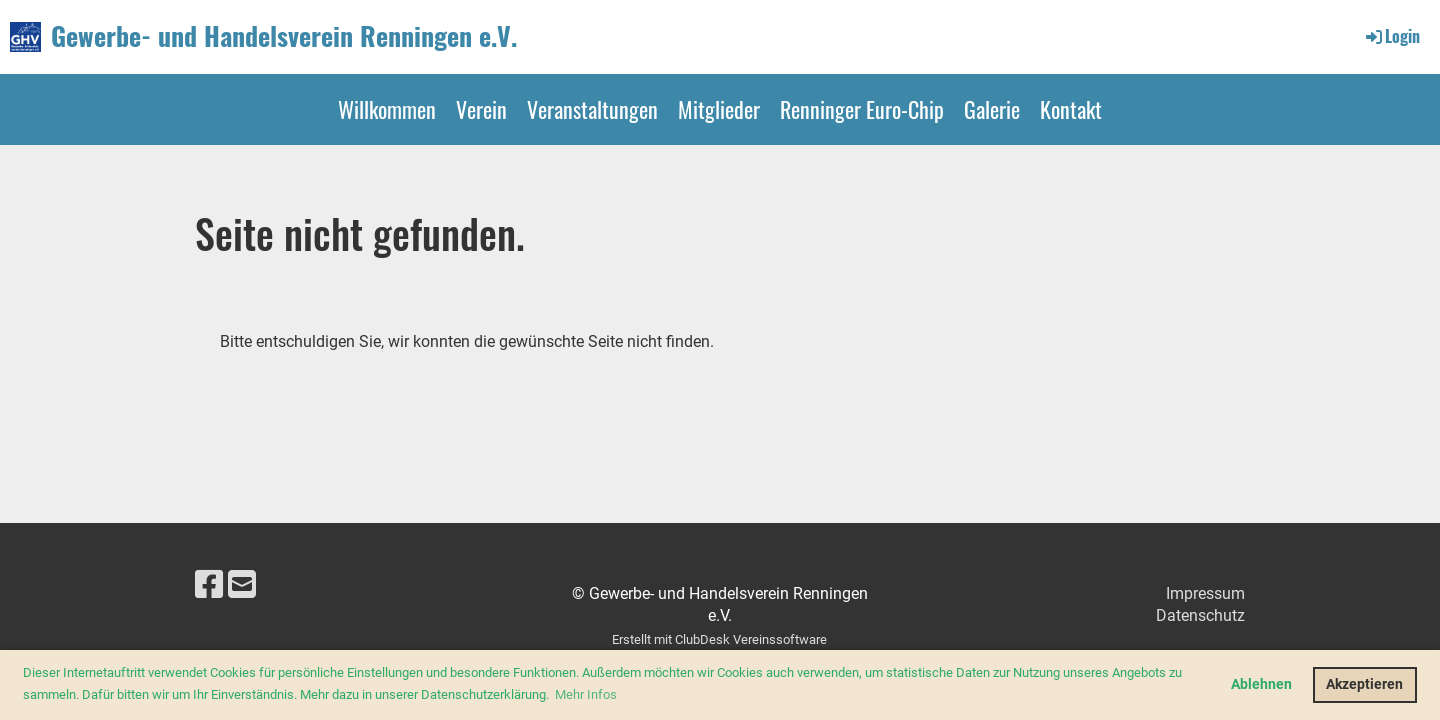 This screenshot has width=1440, height=720. Describe the element at coordinates (1071, 109) in the screenshot. I see `Kontakt` at that location.